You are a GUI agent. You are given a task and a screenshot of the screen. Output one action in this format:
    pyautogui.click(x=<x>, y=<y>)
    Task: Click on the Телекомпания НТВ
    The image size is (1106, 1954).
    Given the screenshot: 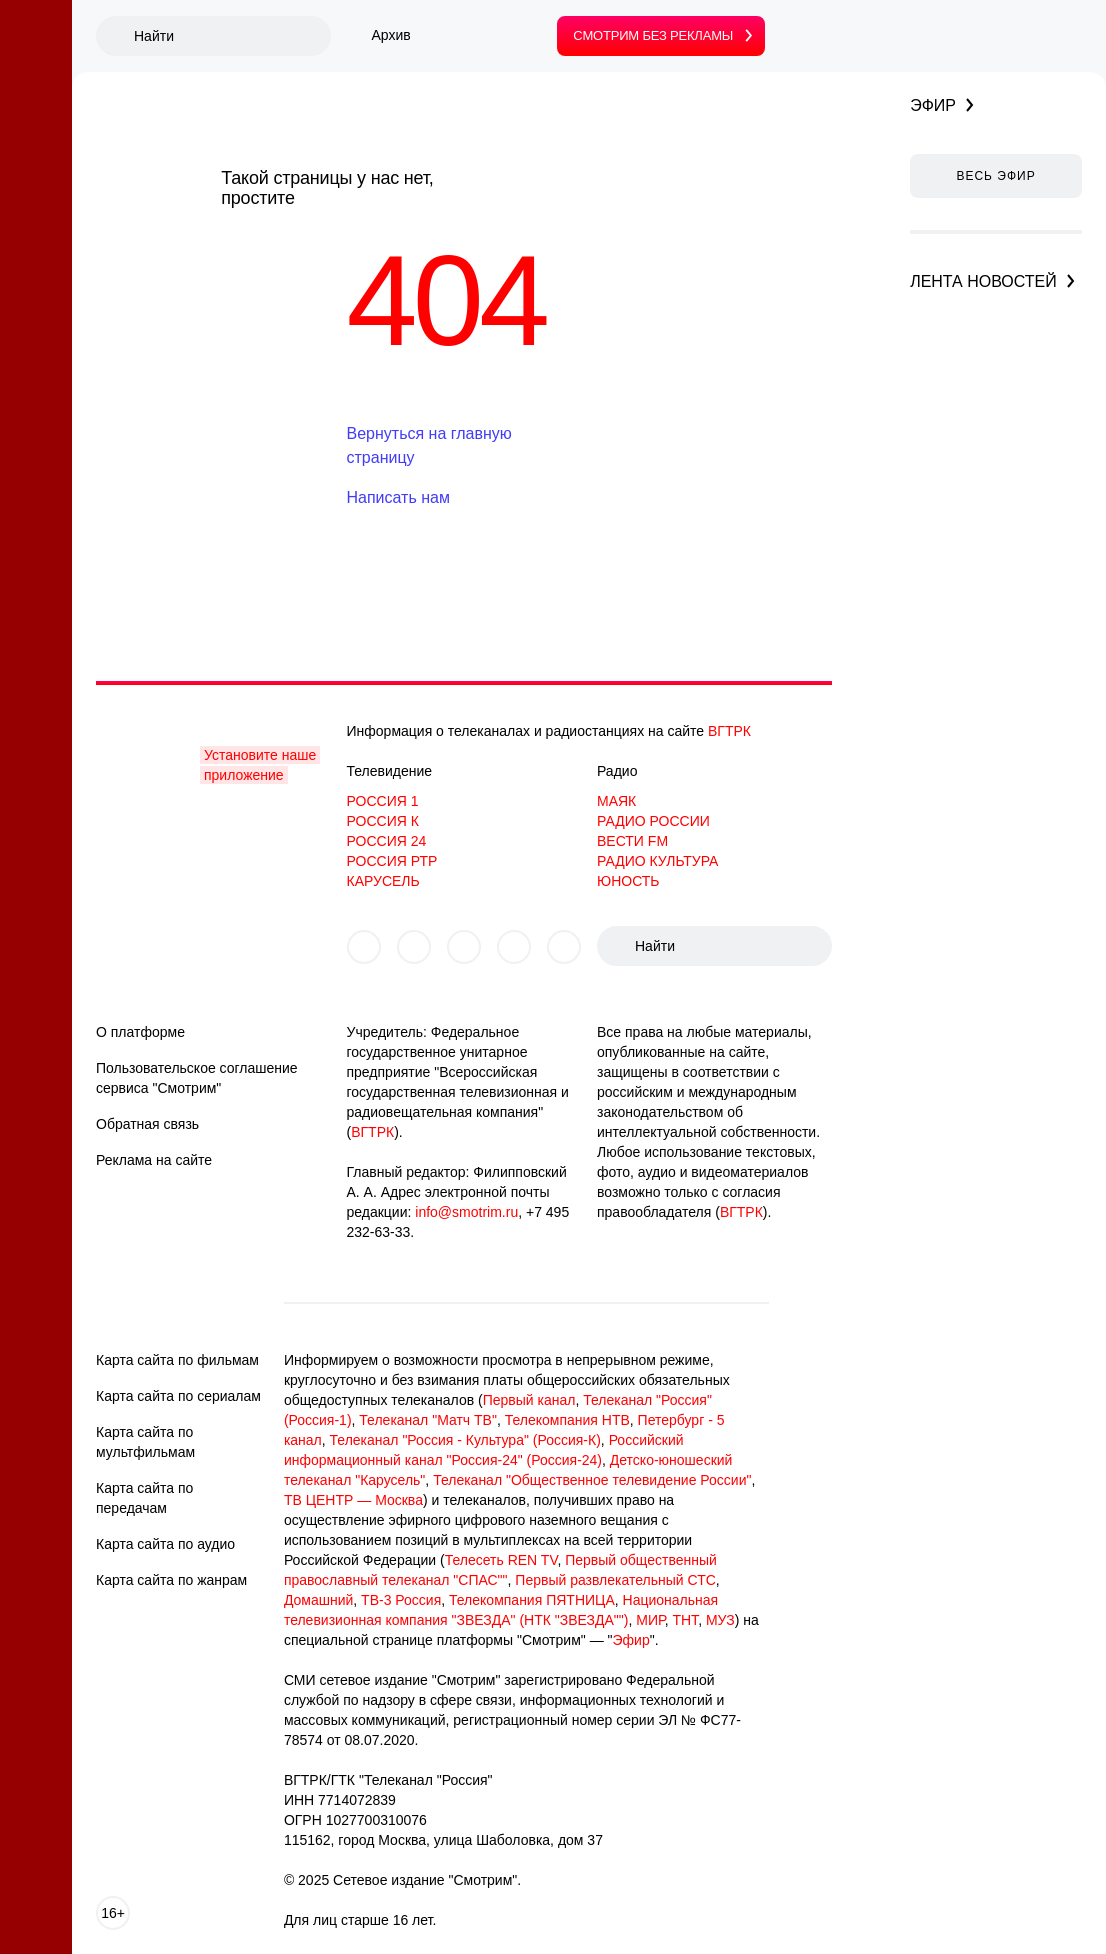 What is the action you would take?
    pyautogui.click(x=567, y=1420)
    